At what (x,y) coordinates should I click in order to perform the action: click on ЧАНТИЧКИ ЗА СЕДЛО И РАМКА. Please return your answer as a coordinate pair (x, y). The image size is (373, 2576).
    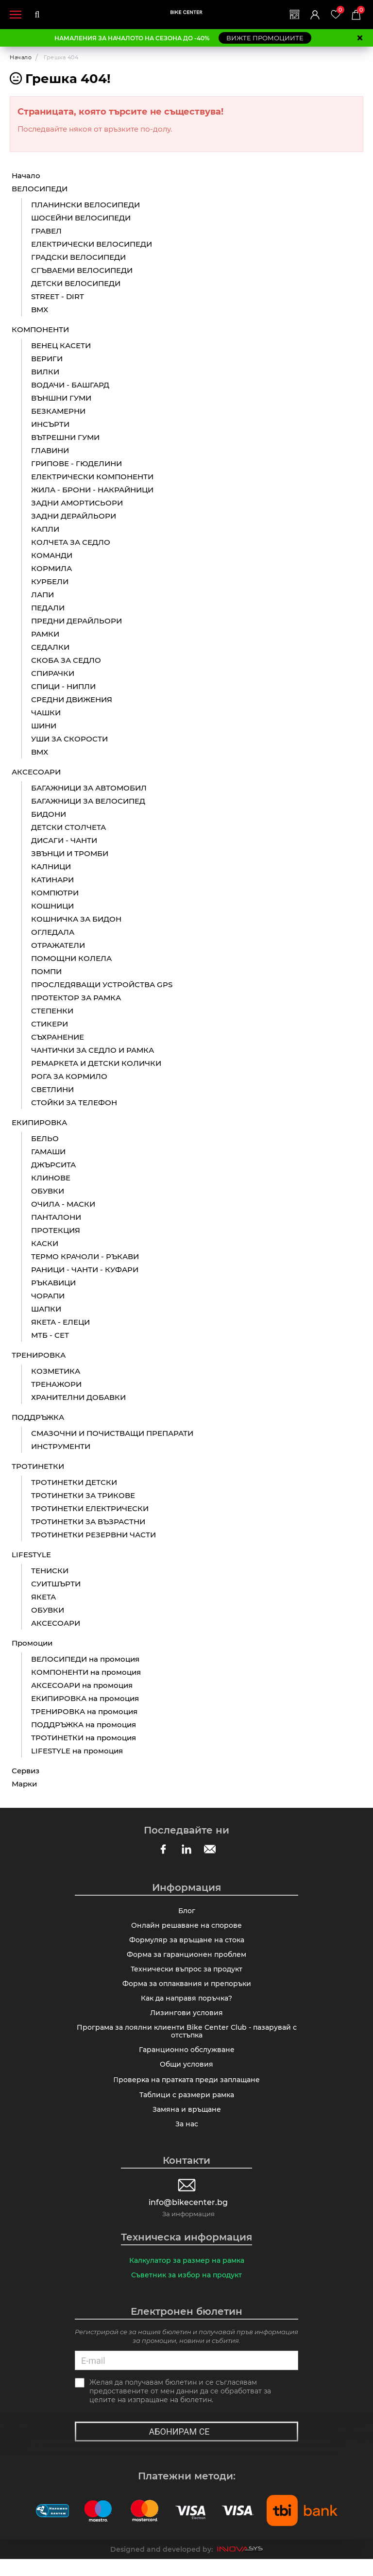
    Looking at the image, I should click on (92, 1050).